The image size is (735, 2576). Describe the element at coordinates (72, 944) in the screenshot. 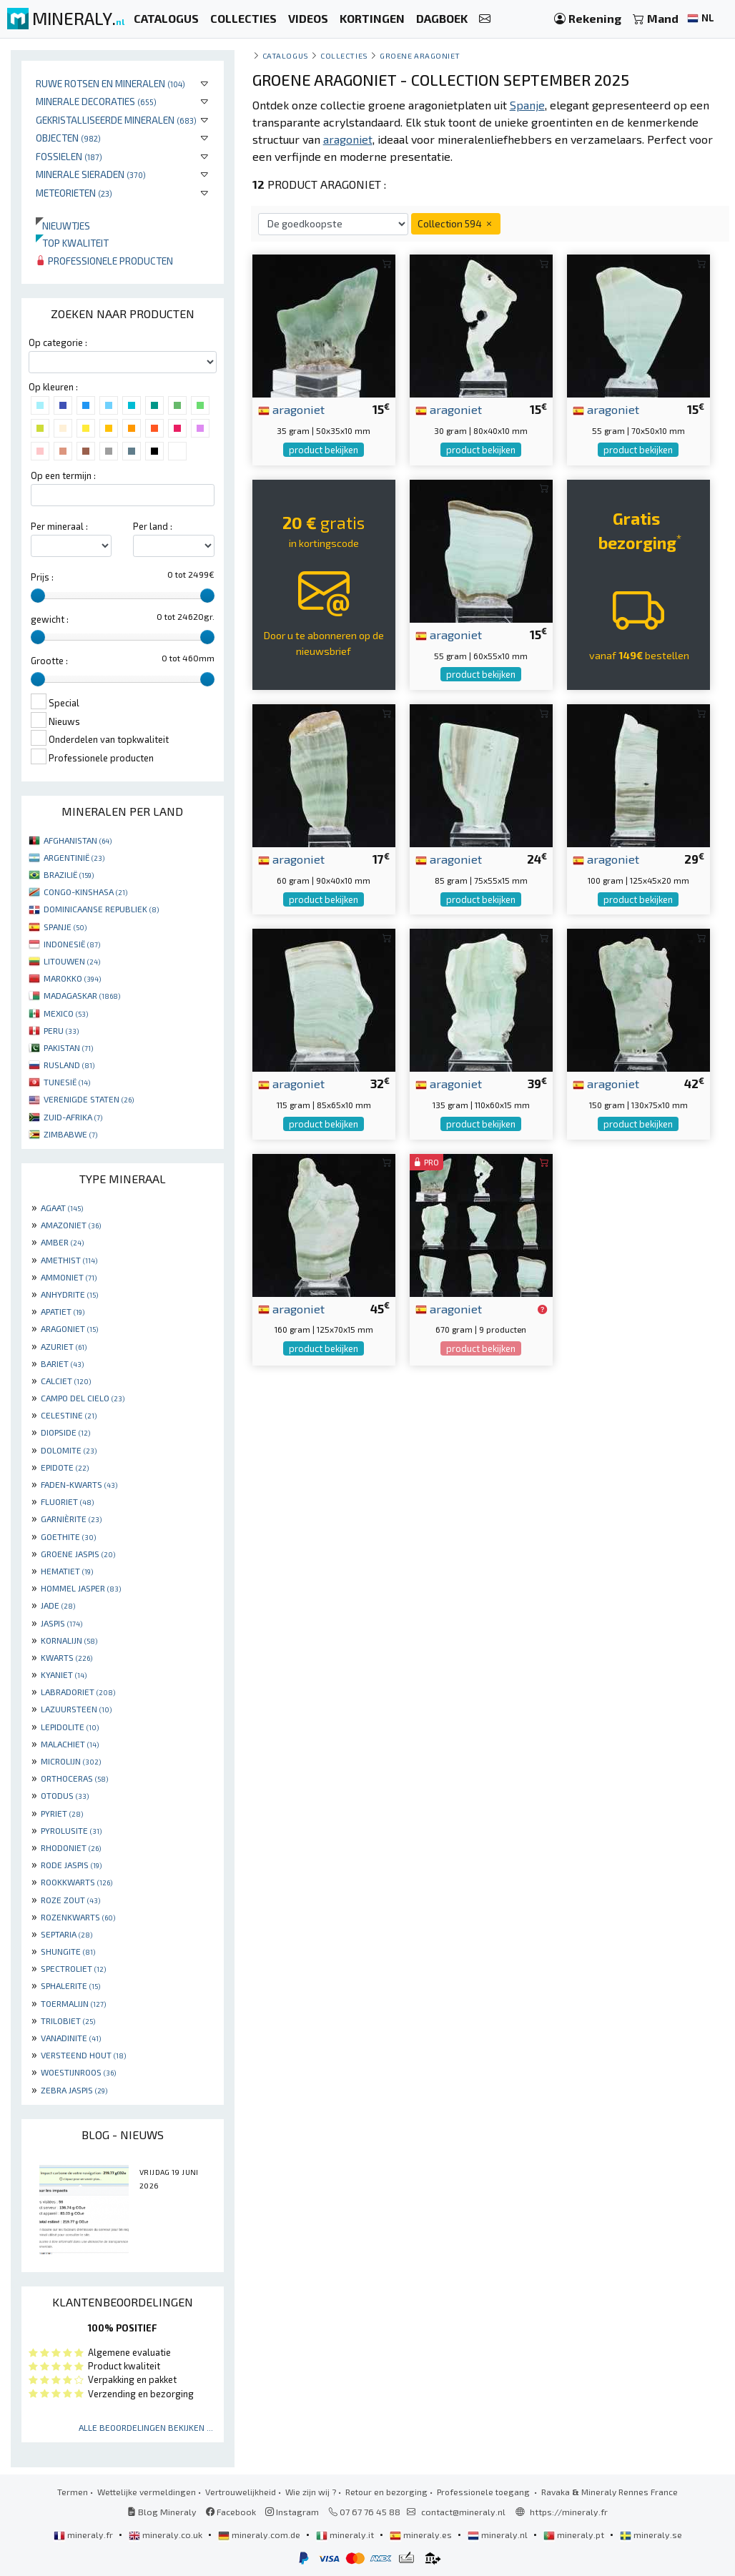

I see `INDONESIË` at that location.